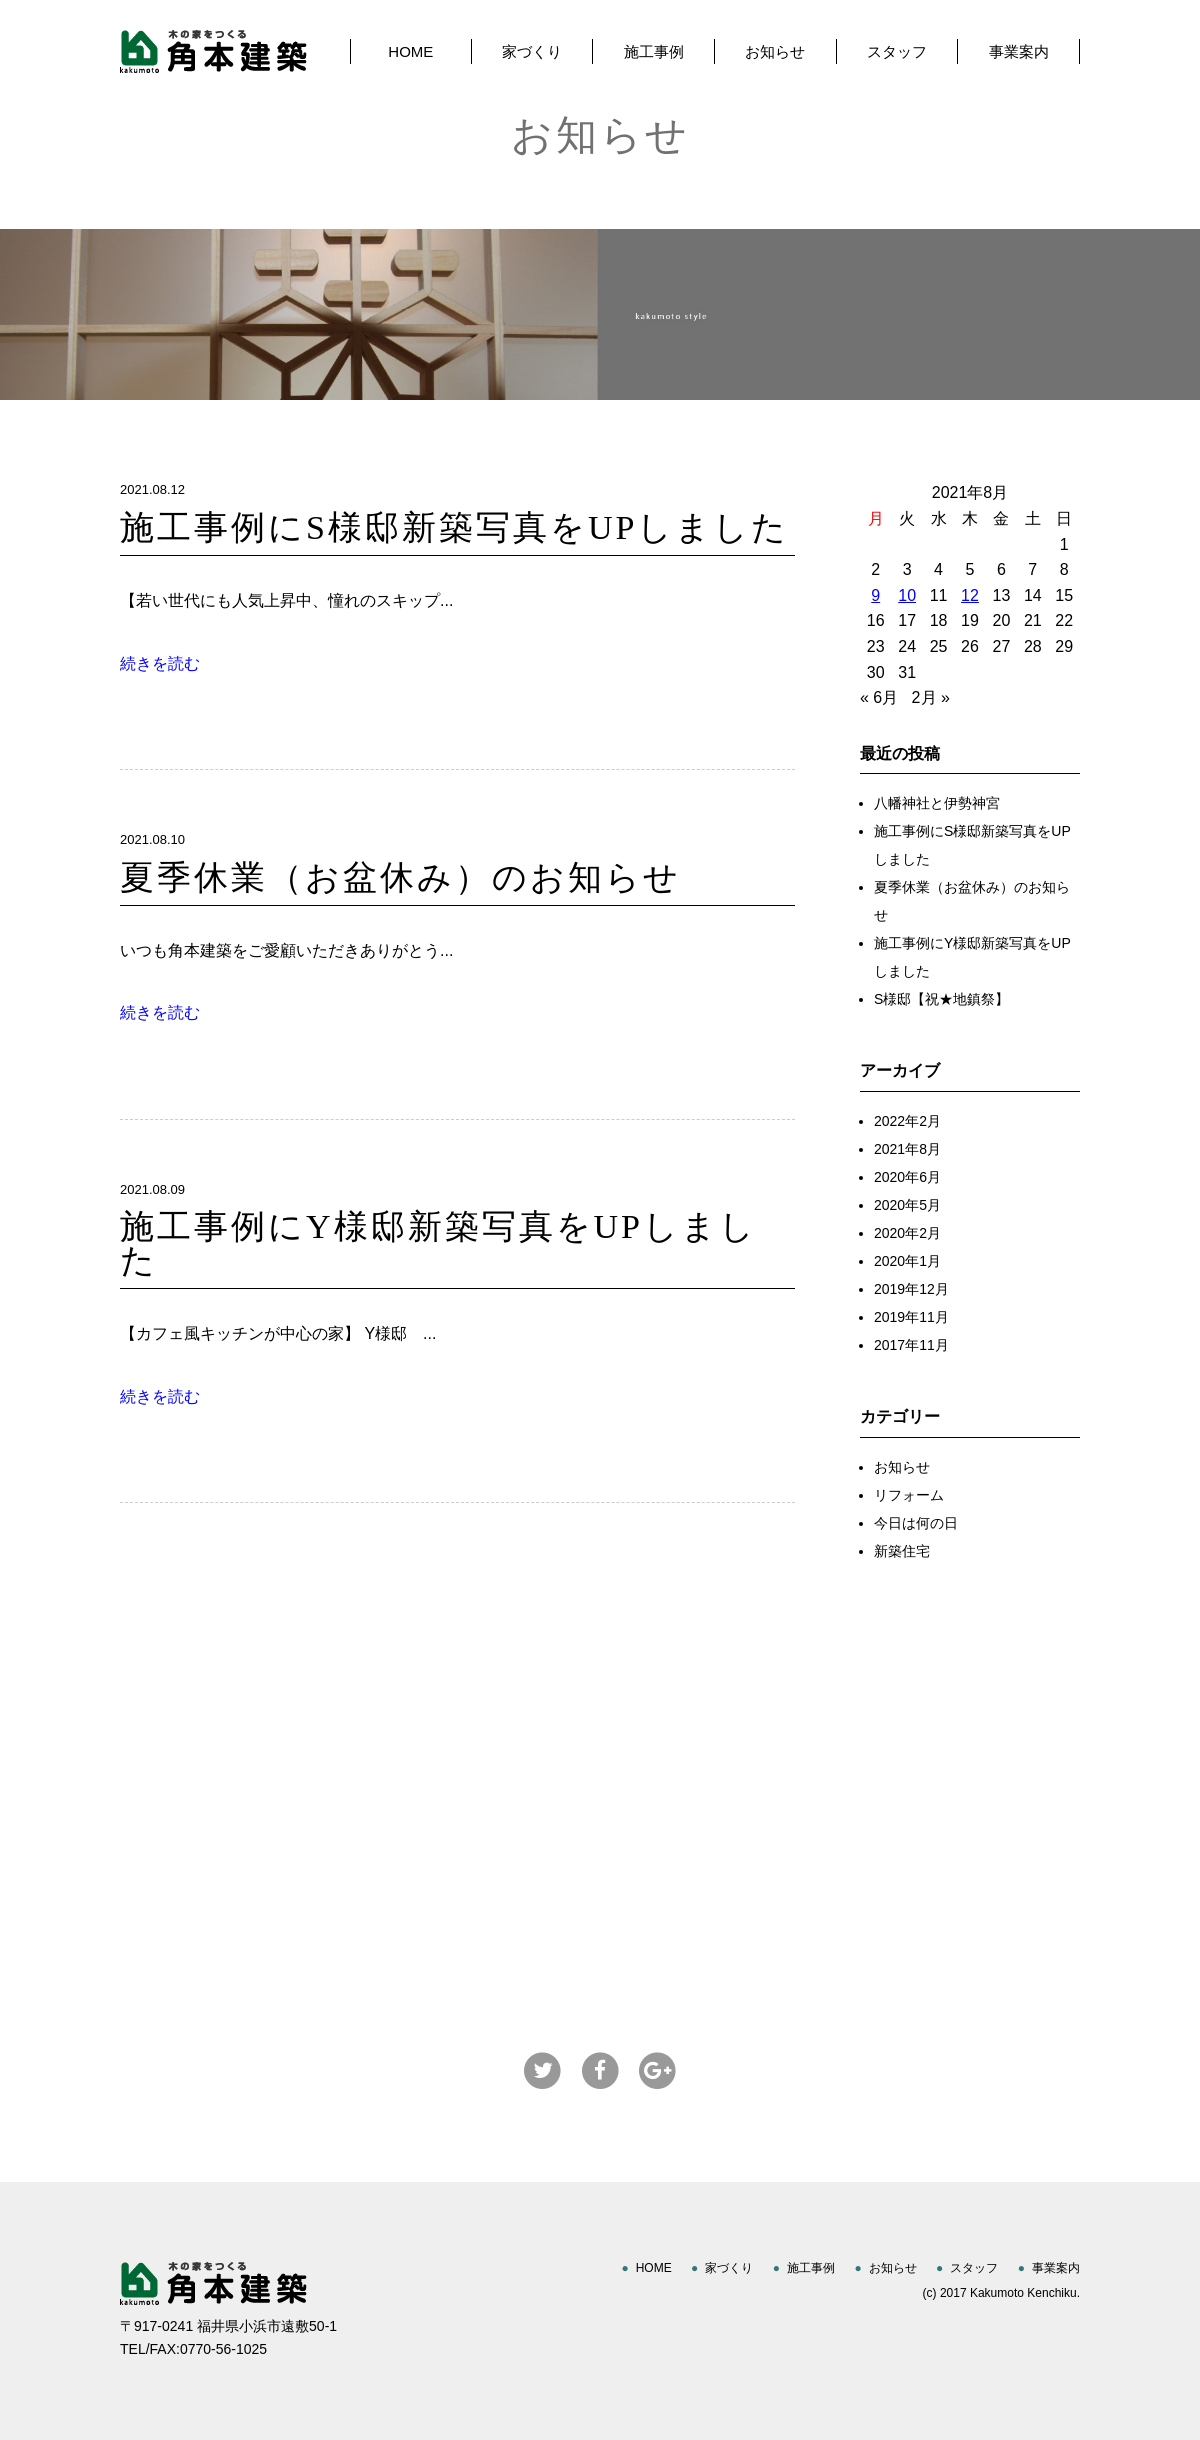  Describe the element at coordinates (970, 595) in the screenshot. I see `12 [2021年8月12日 に投稿を公開]` at that location.